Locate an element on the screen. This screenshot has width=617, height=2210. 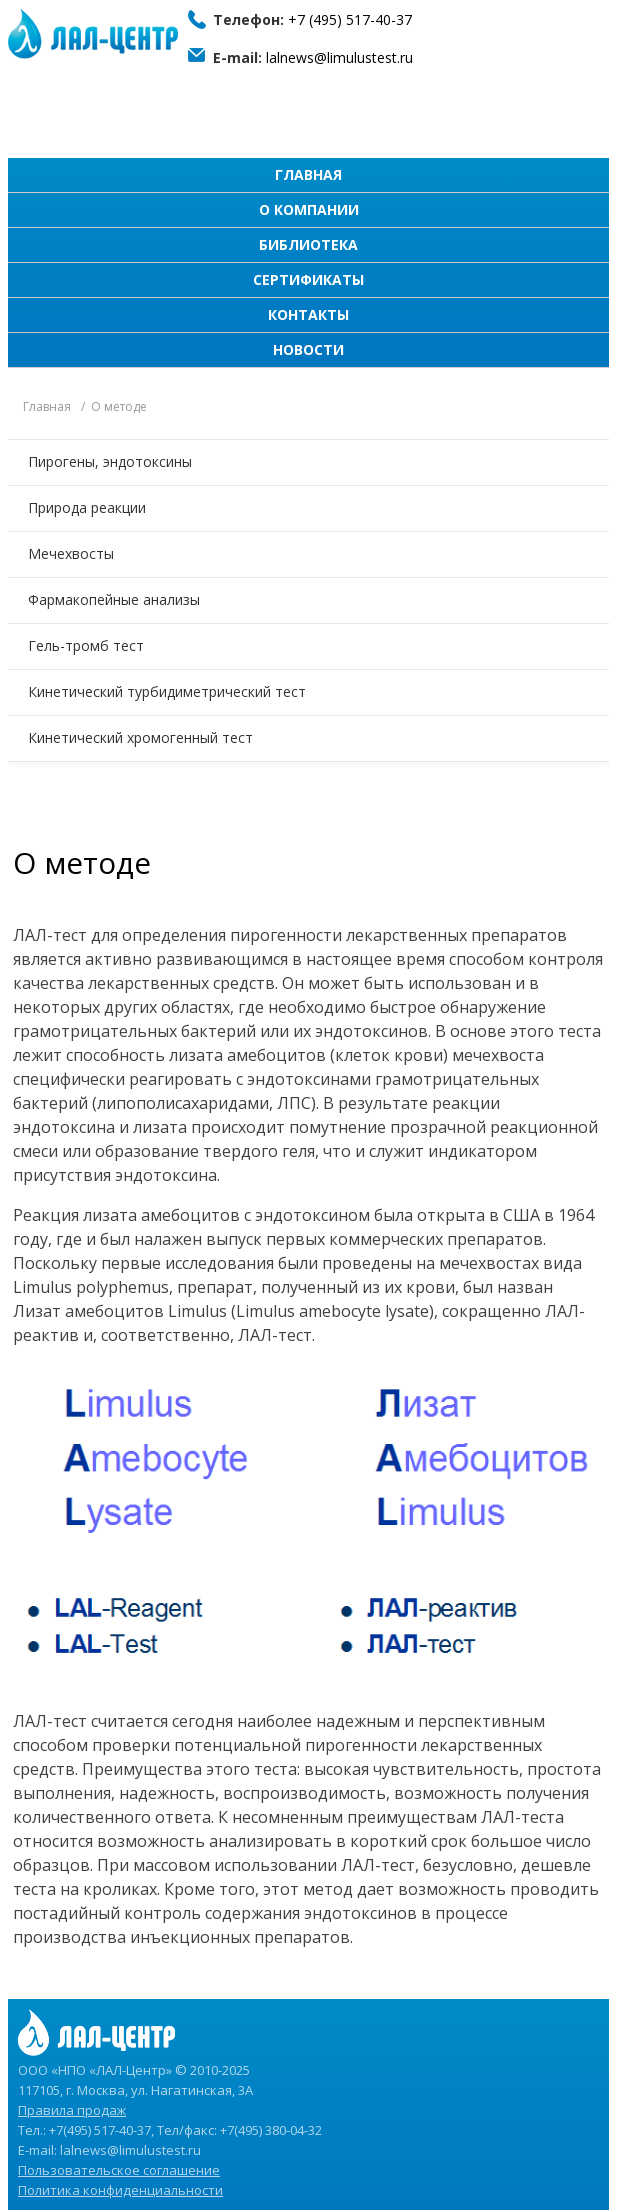
Главная is located at coordinates (308, 174).